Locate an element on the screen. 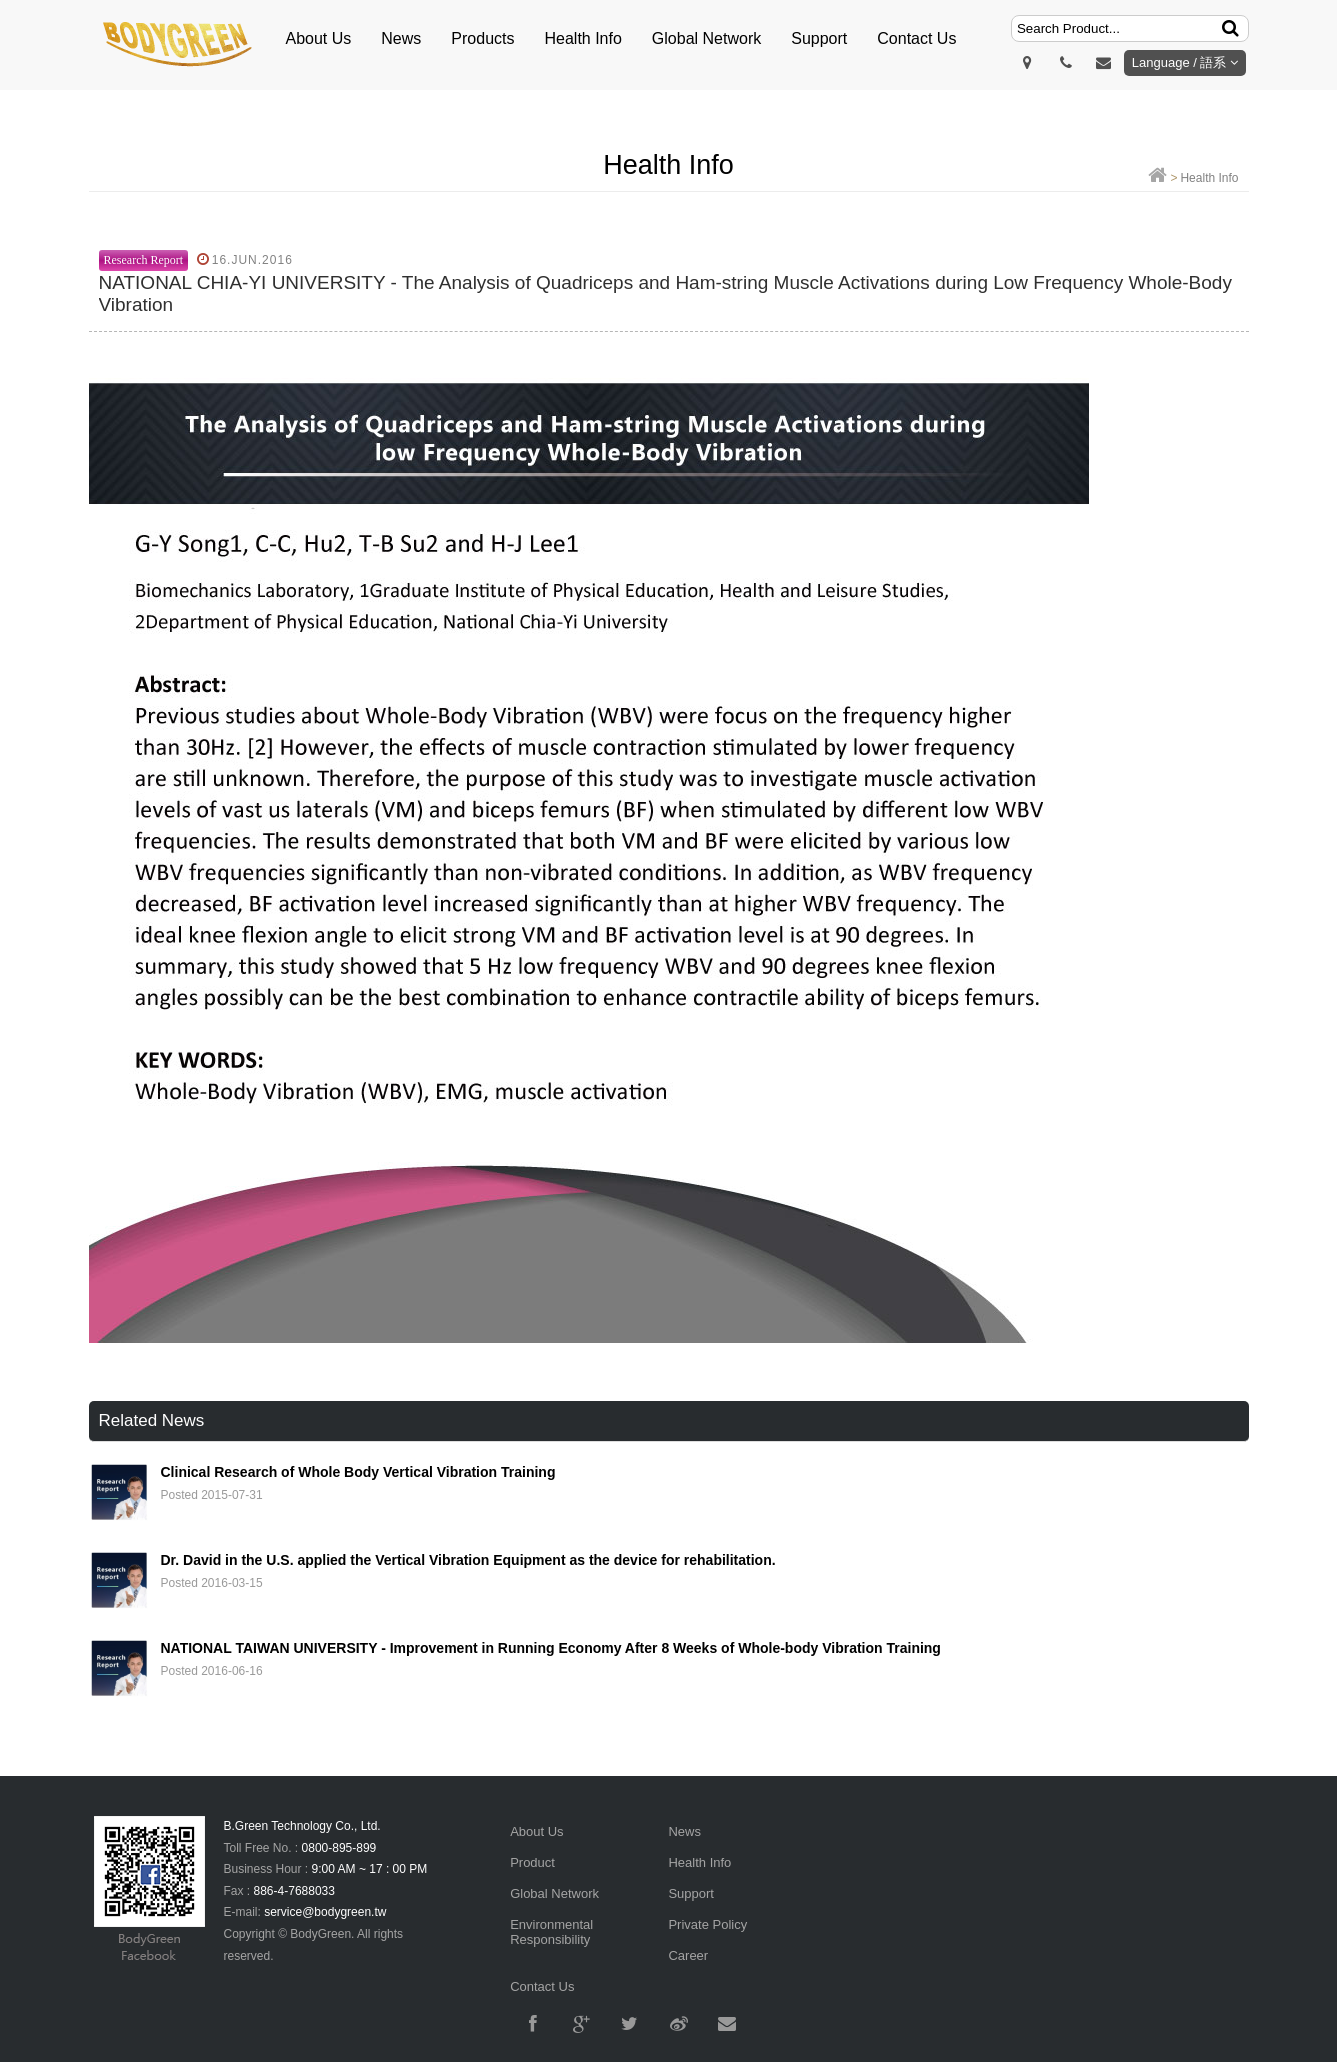  Language / 語系 is located at coordinates (1185, 62).